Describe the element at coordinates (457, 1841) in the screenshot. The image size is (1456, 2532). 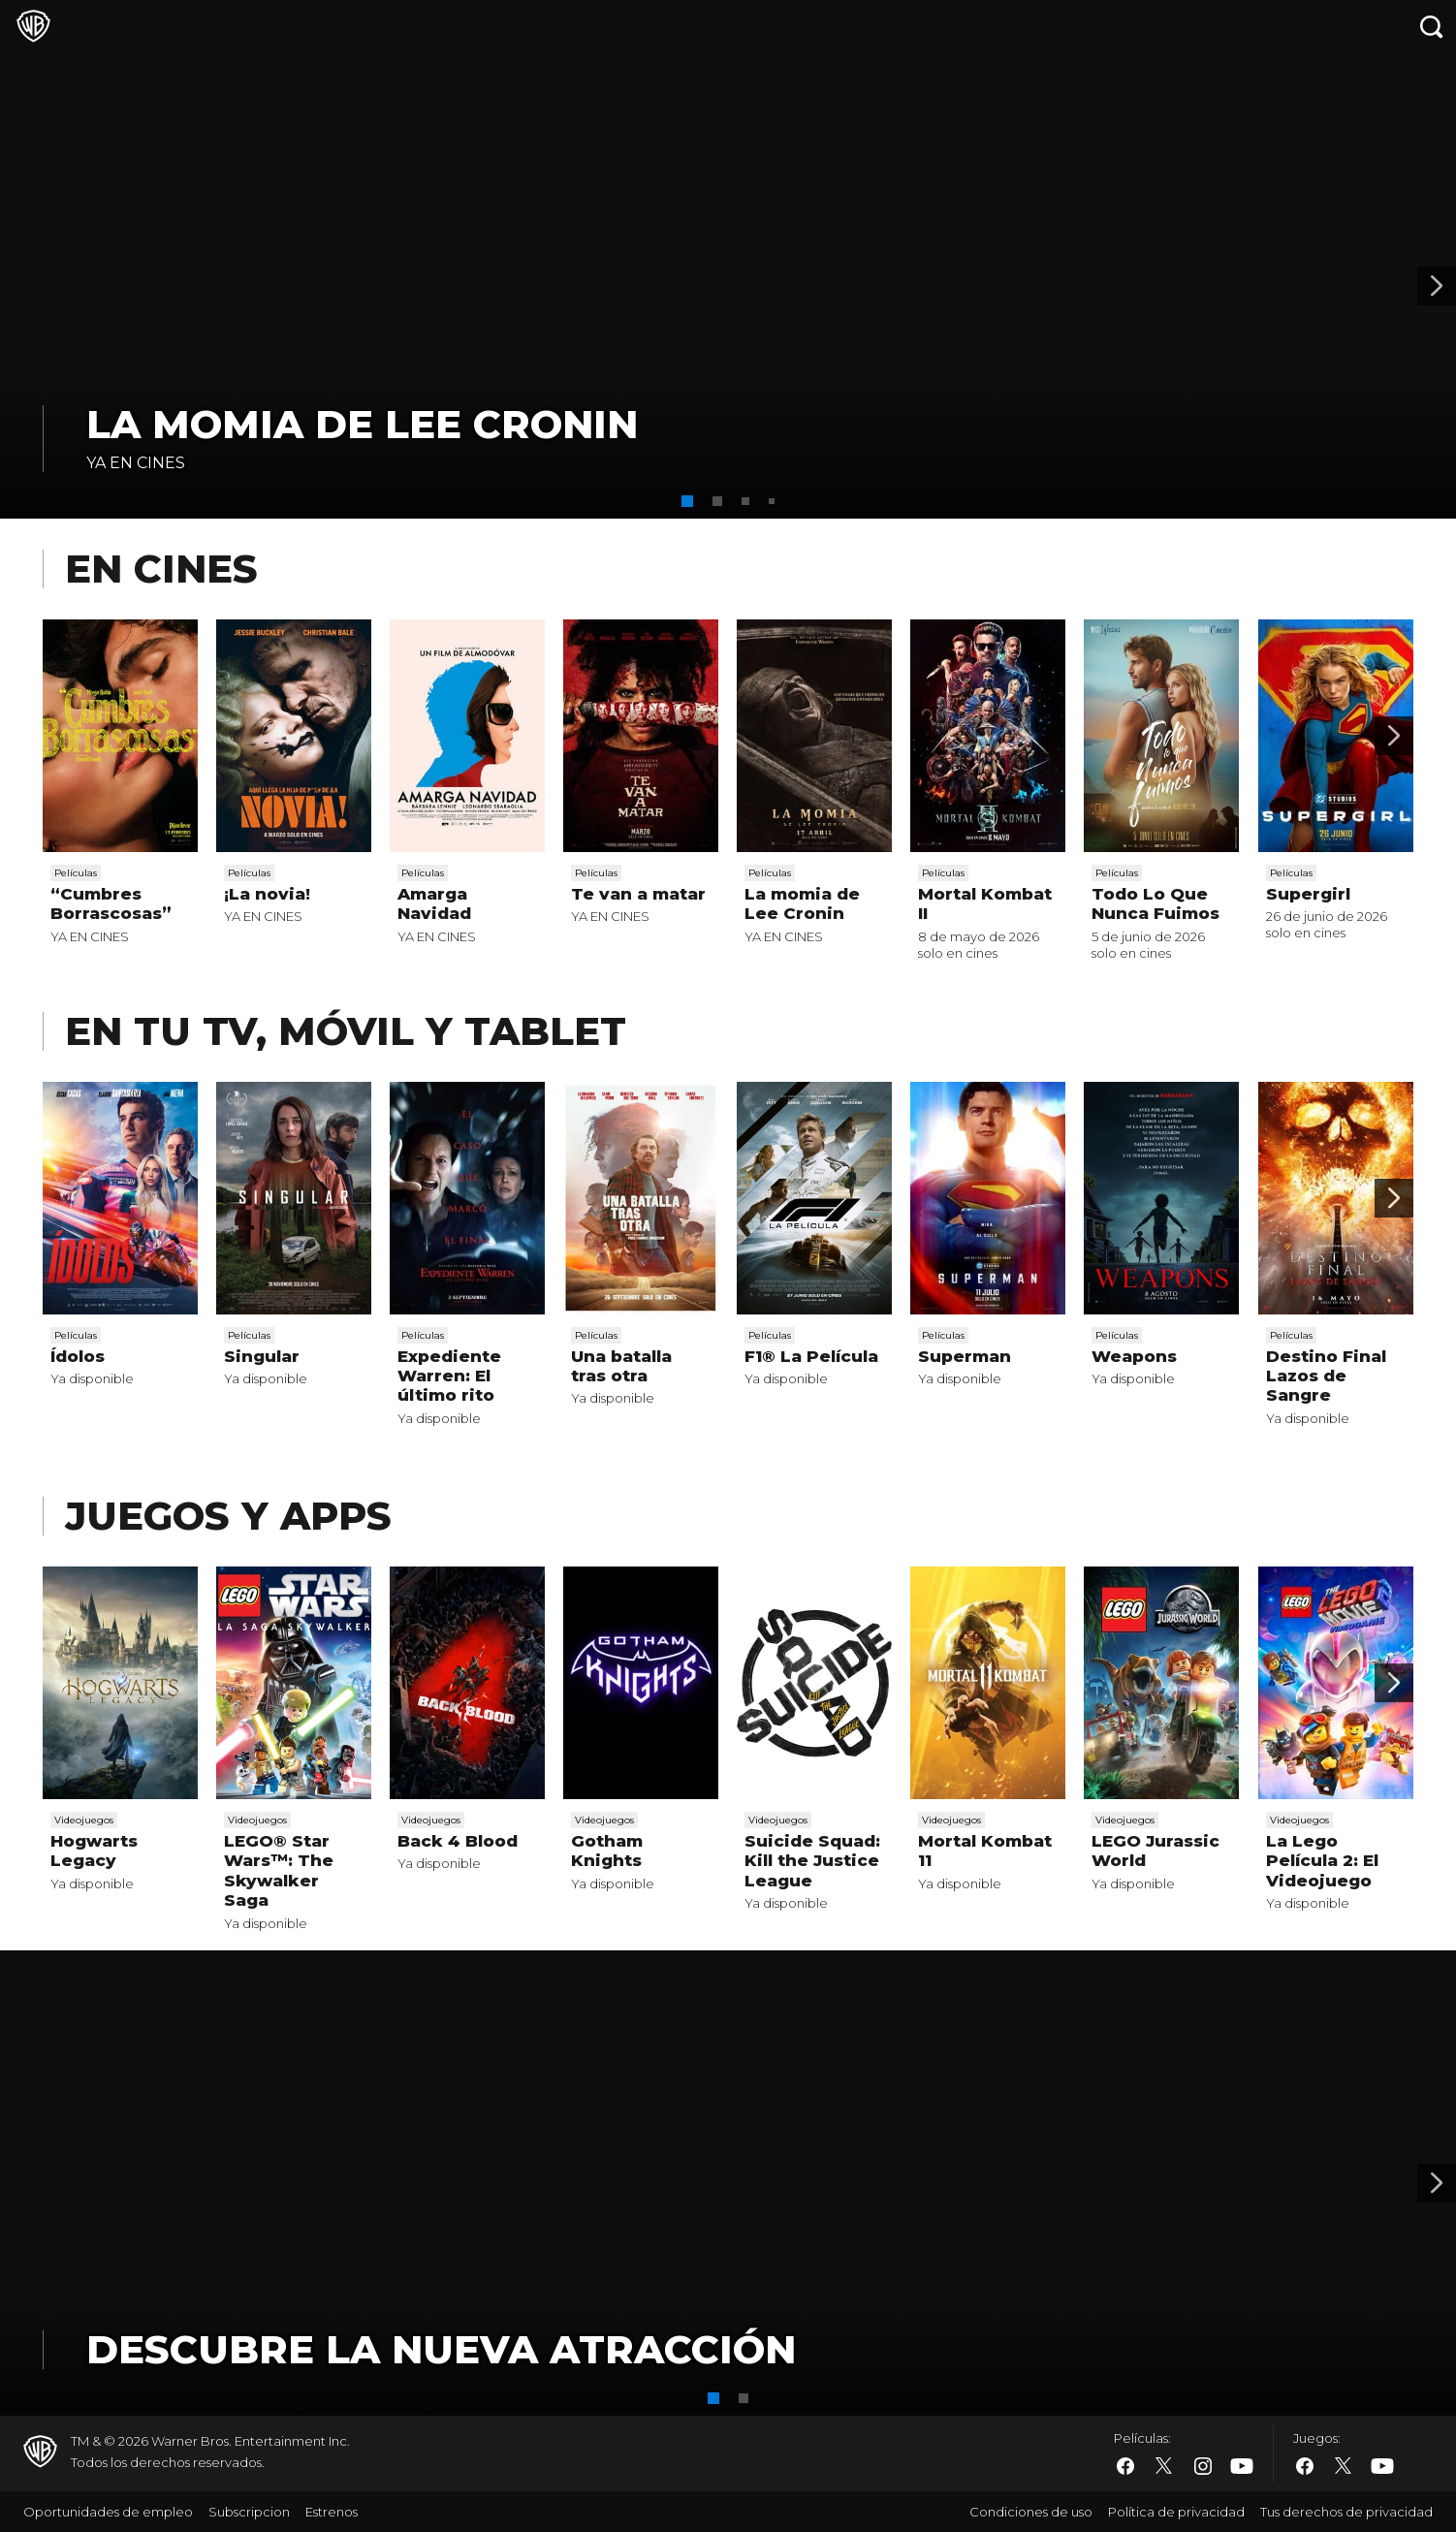
I see `Back 4 Blood` at that location.